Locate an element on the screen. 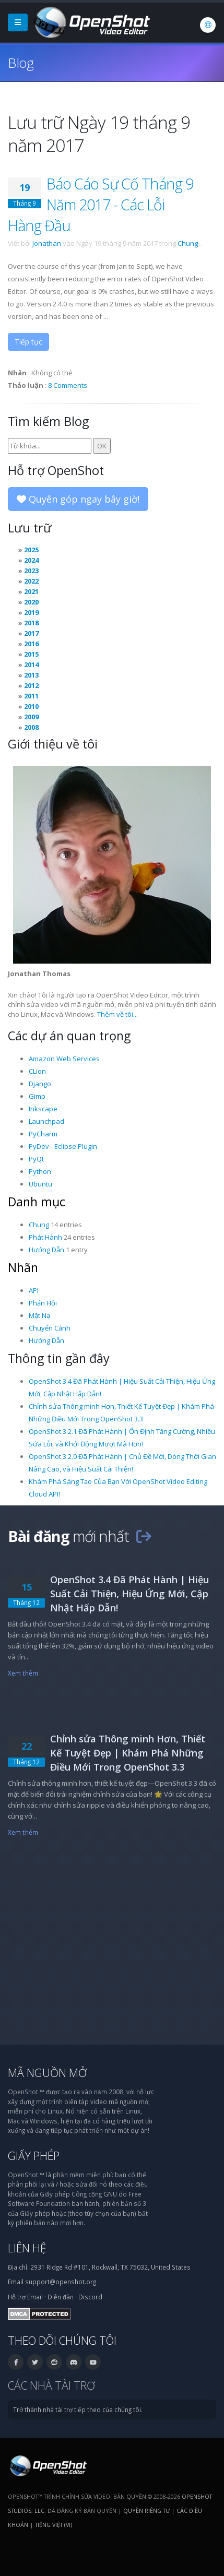  2024 is located at coordinates (31, 560).